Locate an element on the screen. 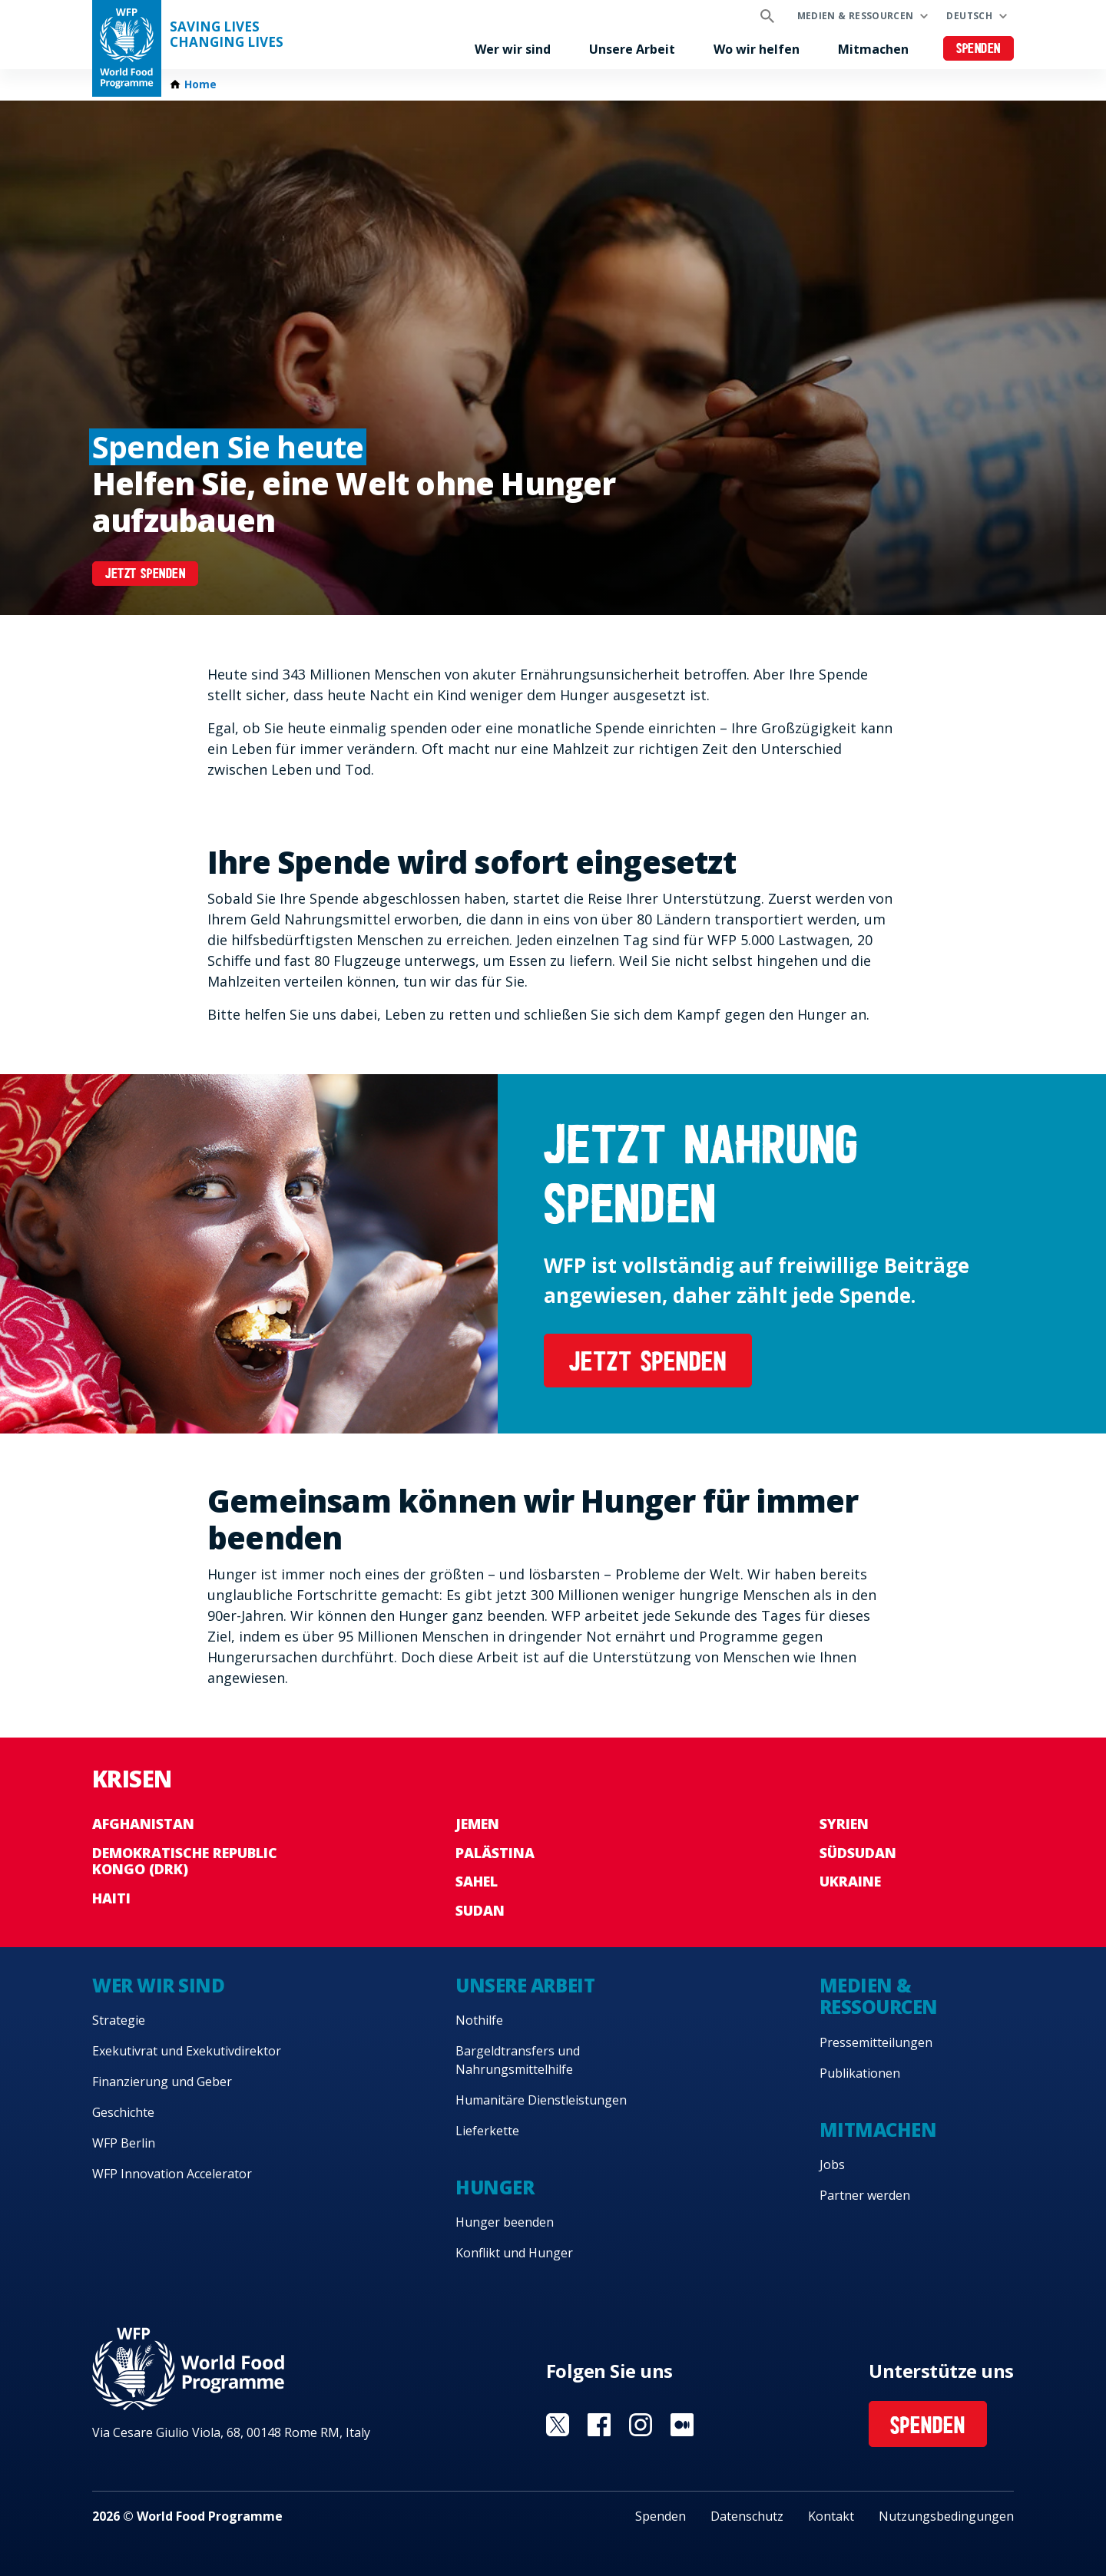 The image size is (1106, 2576). WFP Innovation Accelerator is located at coordinates (172, 2173).